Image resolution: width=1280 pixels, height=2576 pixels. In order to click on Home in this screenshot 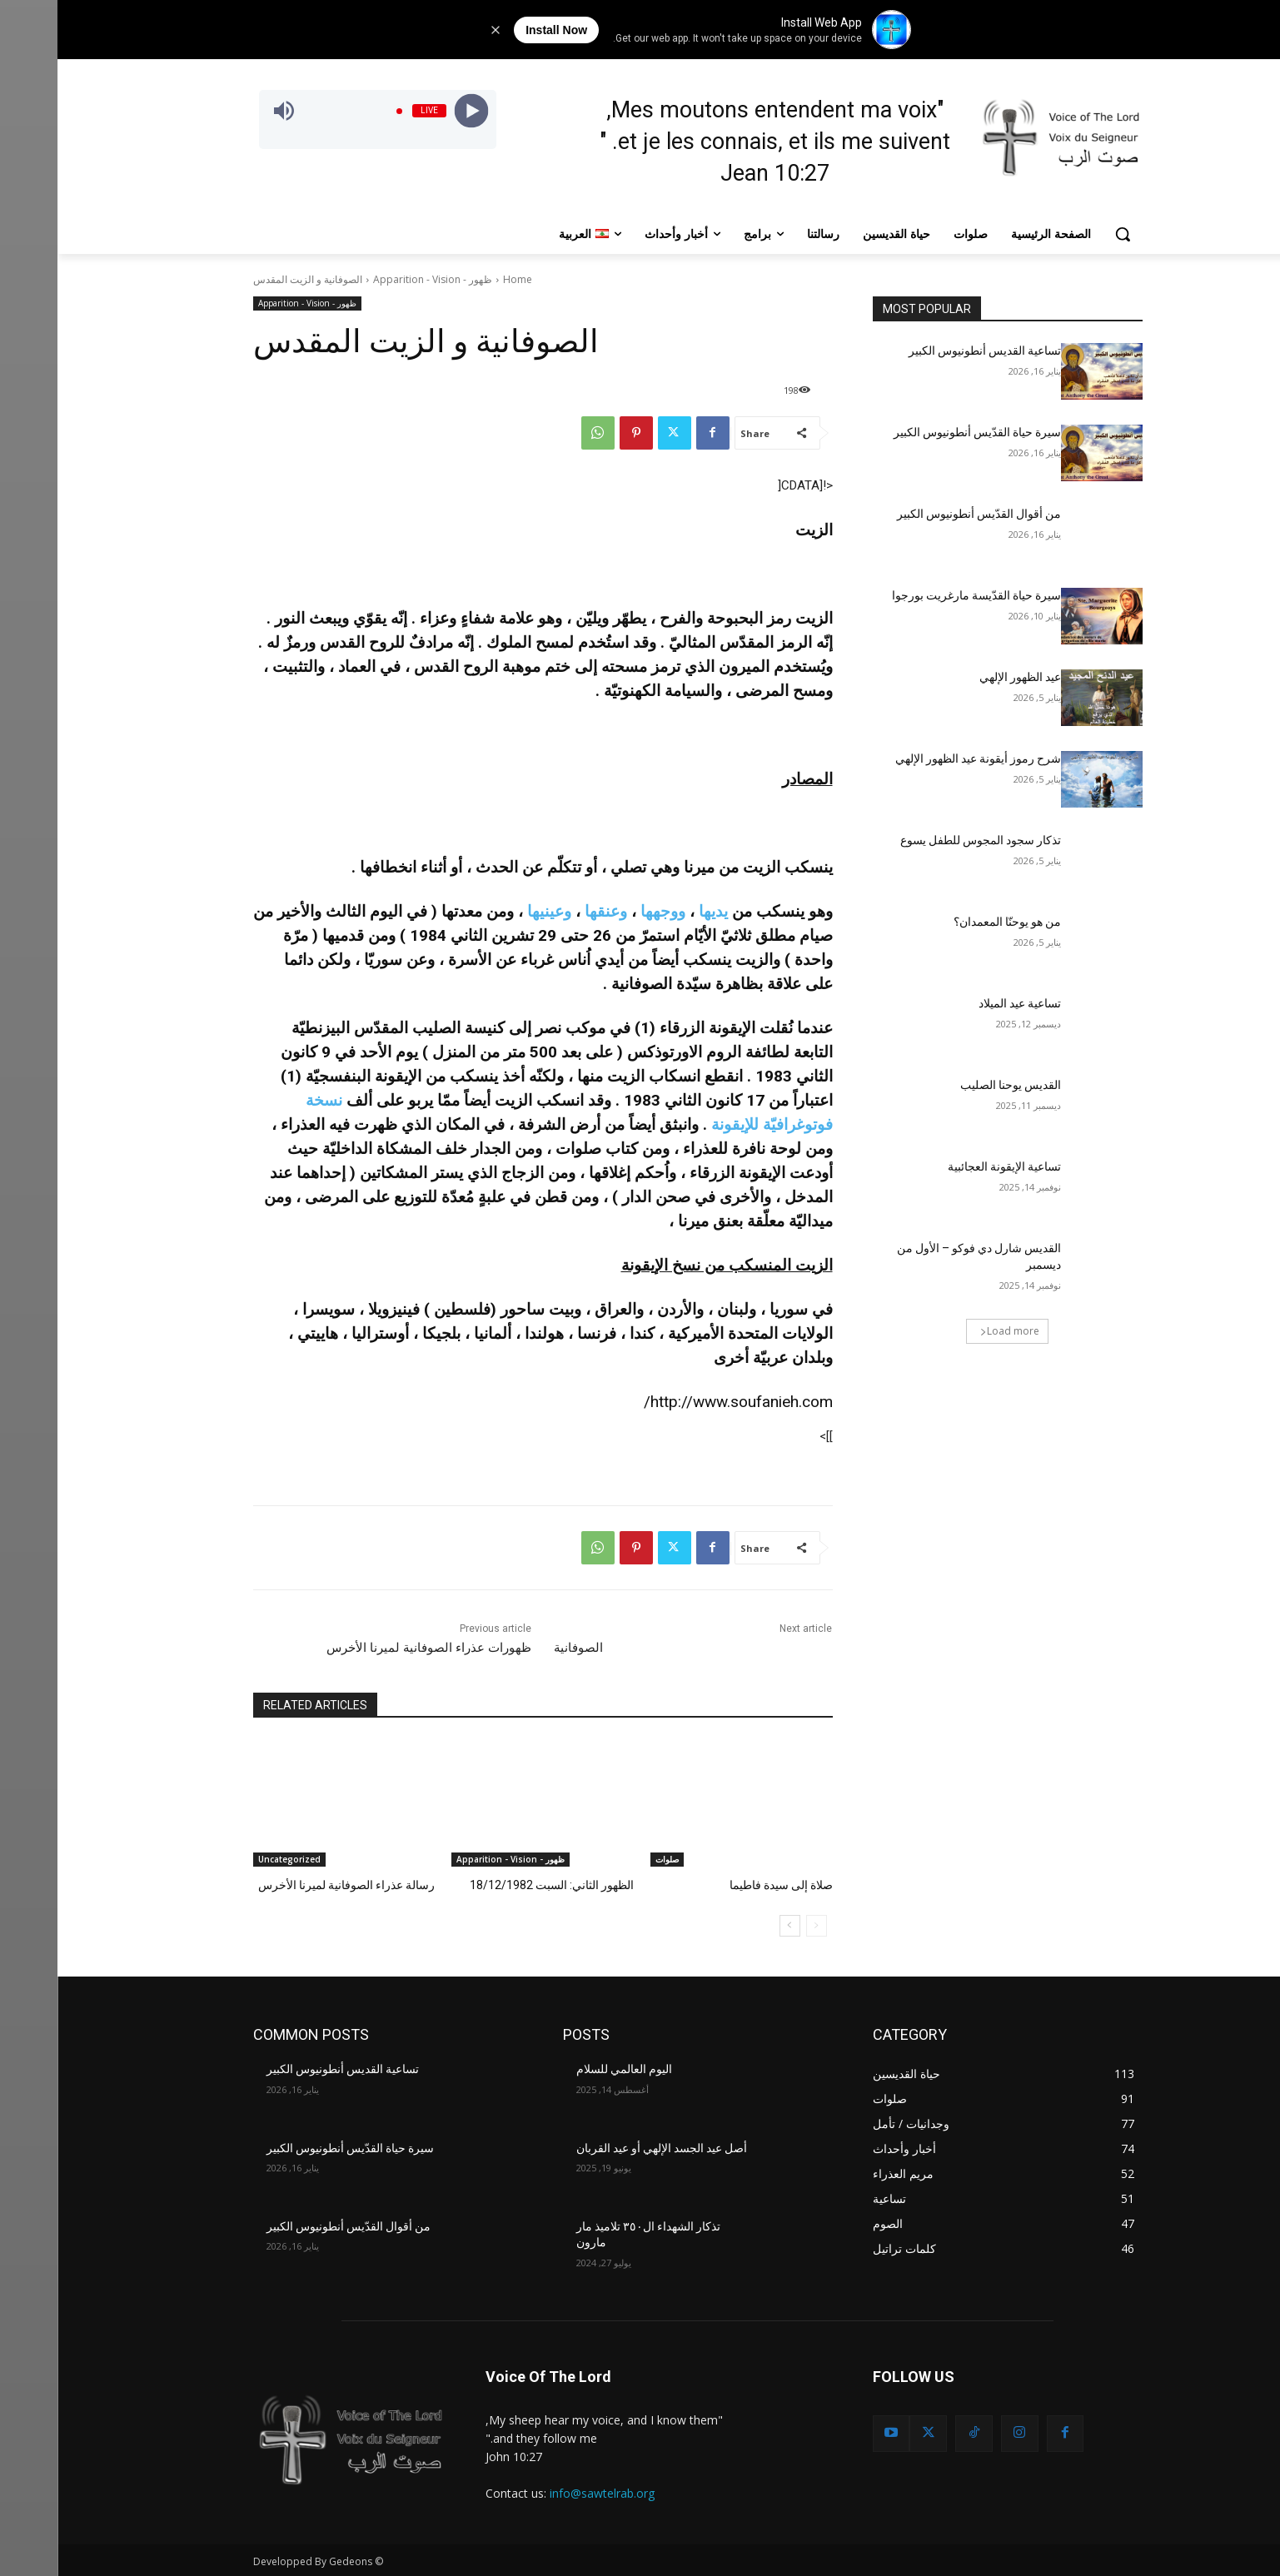, I will do `click(460, 279)`.